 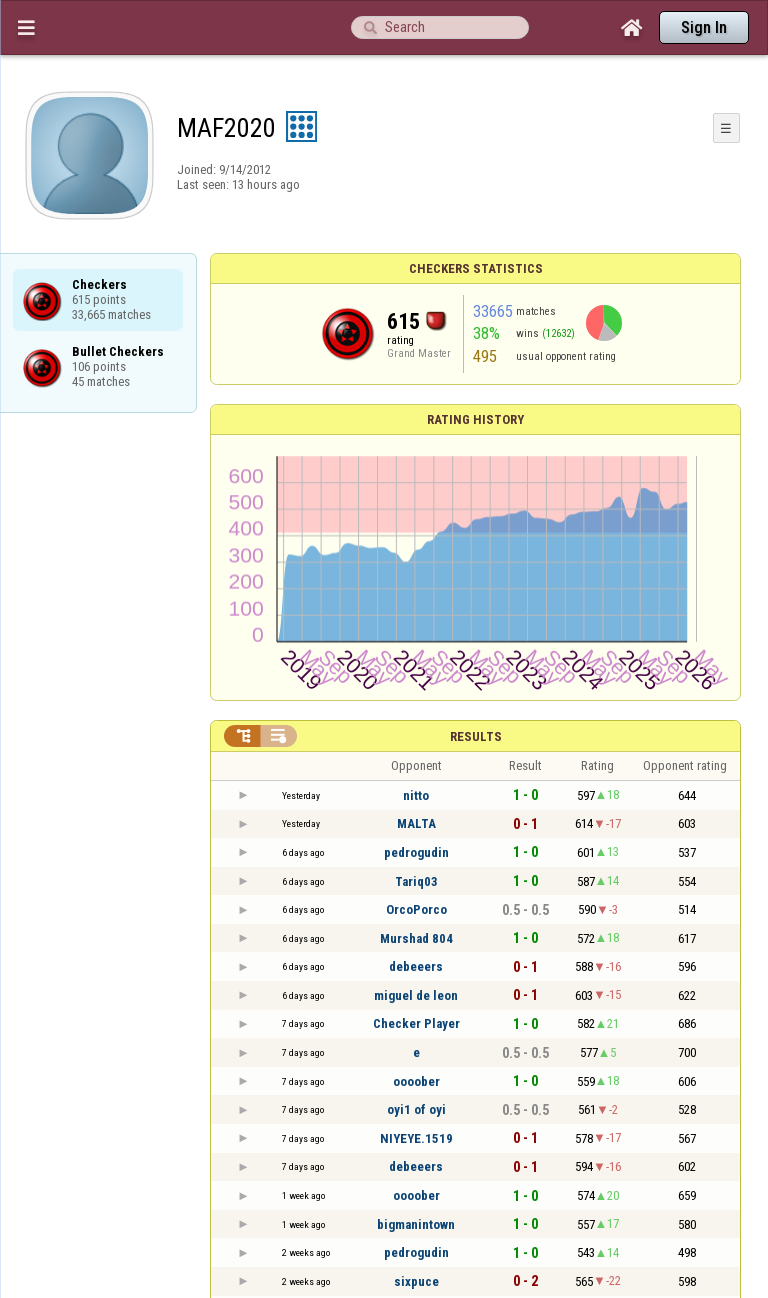 I want to click on Murshad 804, so click(x=416, y=938).